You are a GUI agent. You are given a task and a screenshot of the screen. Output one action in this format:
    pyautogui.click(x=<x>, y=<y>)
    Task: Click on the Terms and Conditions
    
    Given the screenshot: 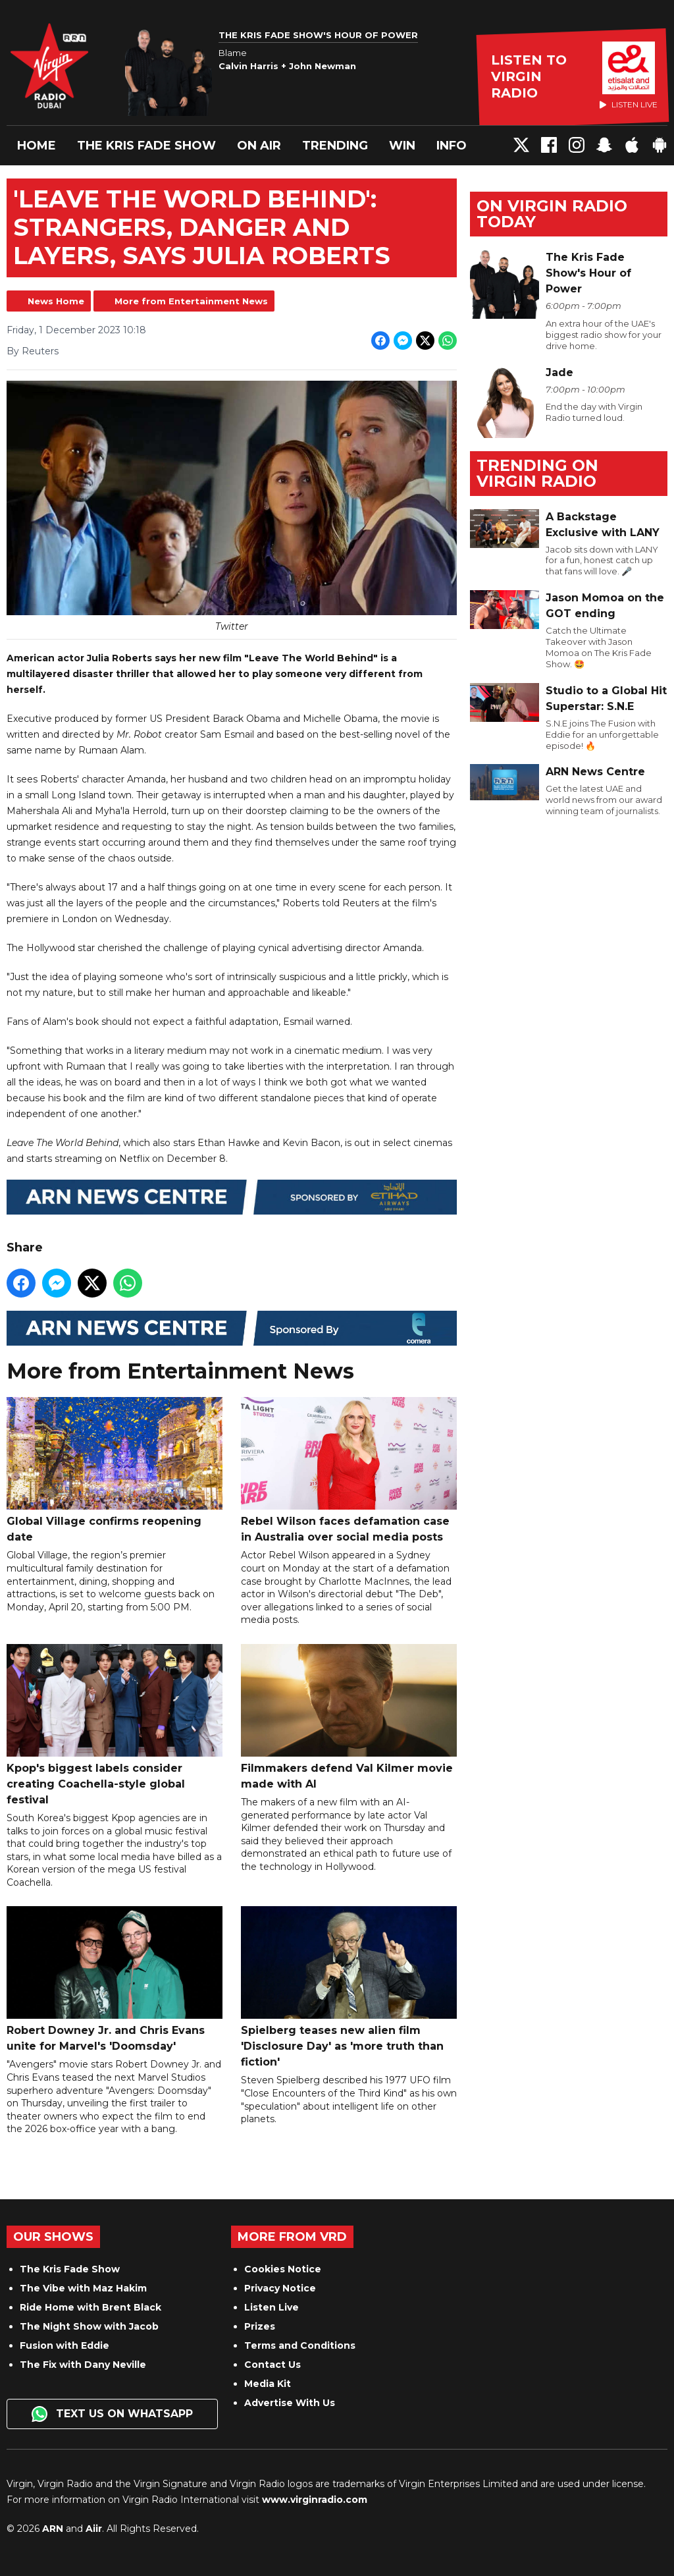 What is the action you would take?
    pyautogui.click(x=299, y=2345)
    